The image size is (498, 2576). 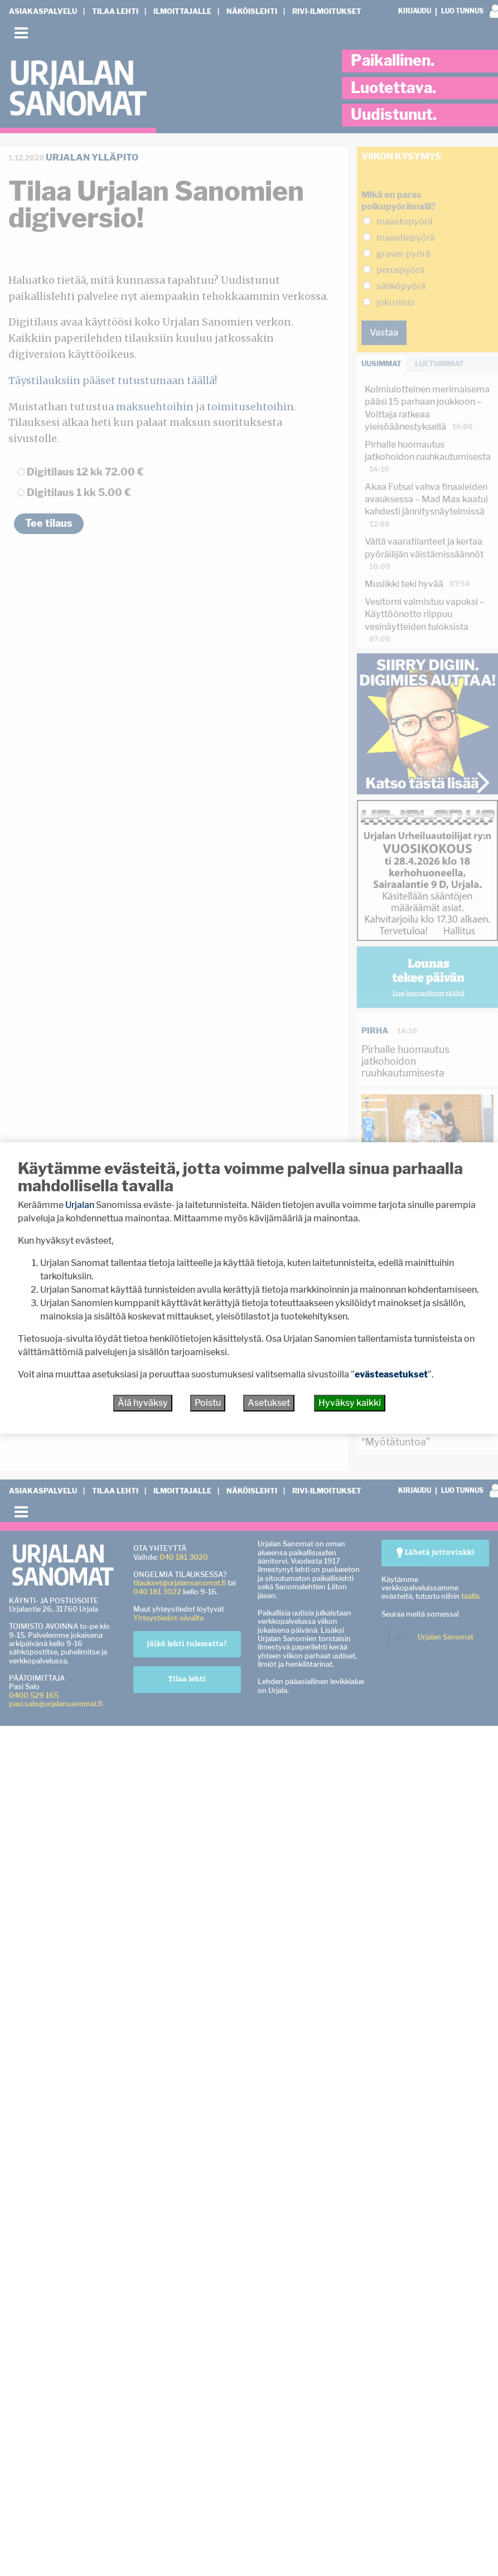 What do you see at coordinates (269, 1403) in the screenshot?
I see `Asetukset` at bounding box center [269, 1403].